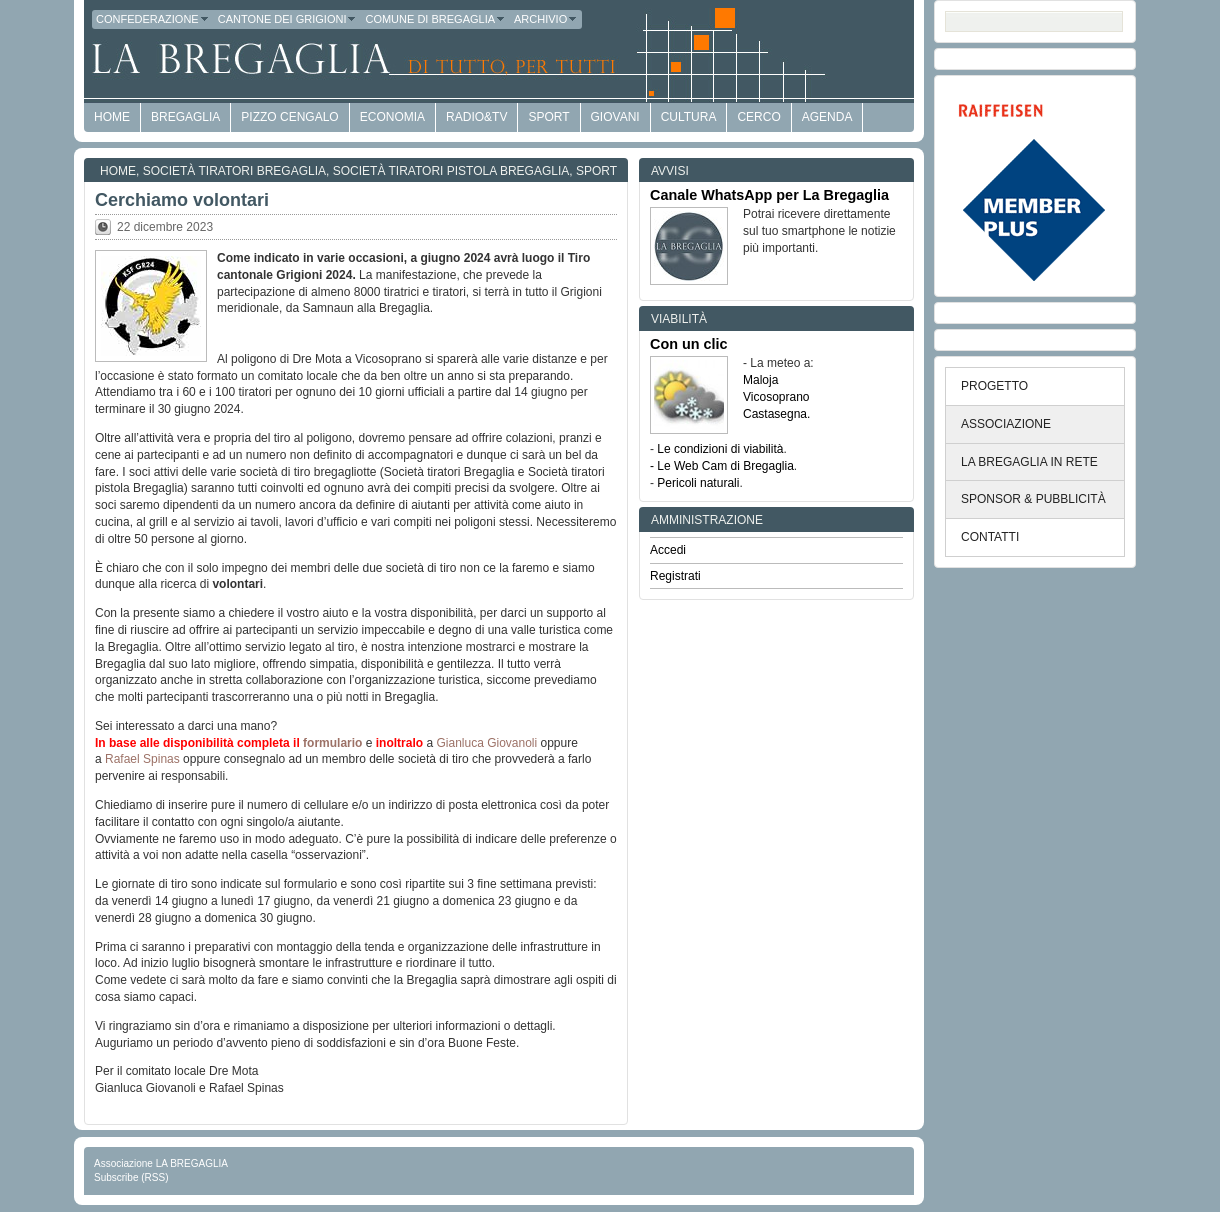 The width and height of the screenshot is (1220, 1212). What do you see at coordinates (142, 759) in the screenshot?
I see `Rafael Spinas` at bounding box center [142, 759].